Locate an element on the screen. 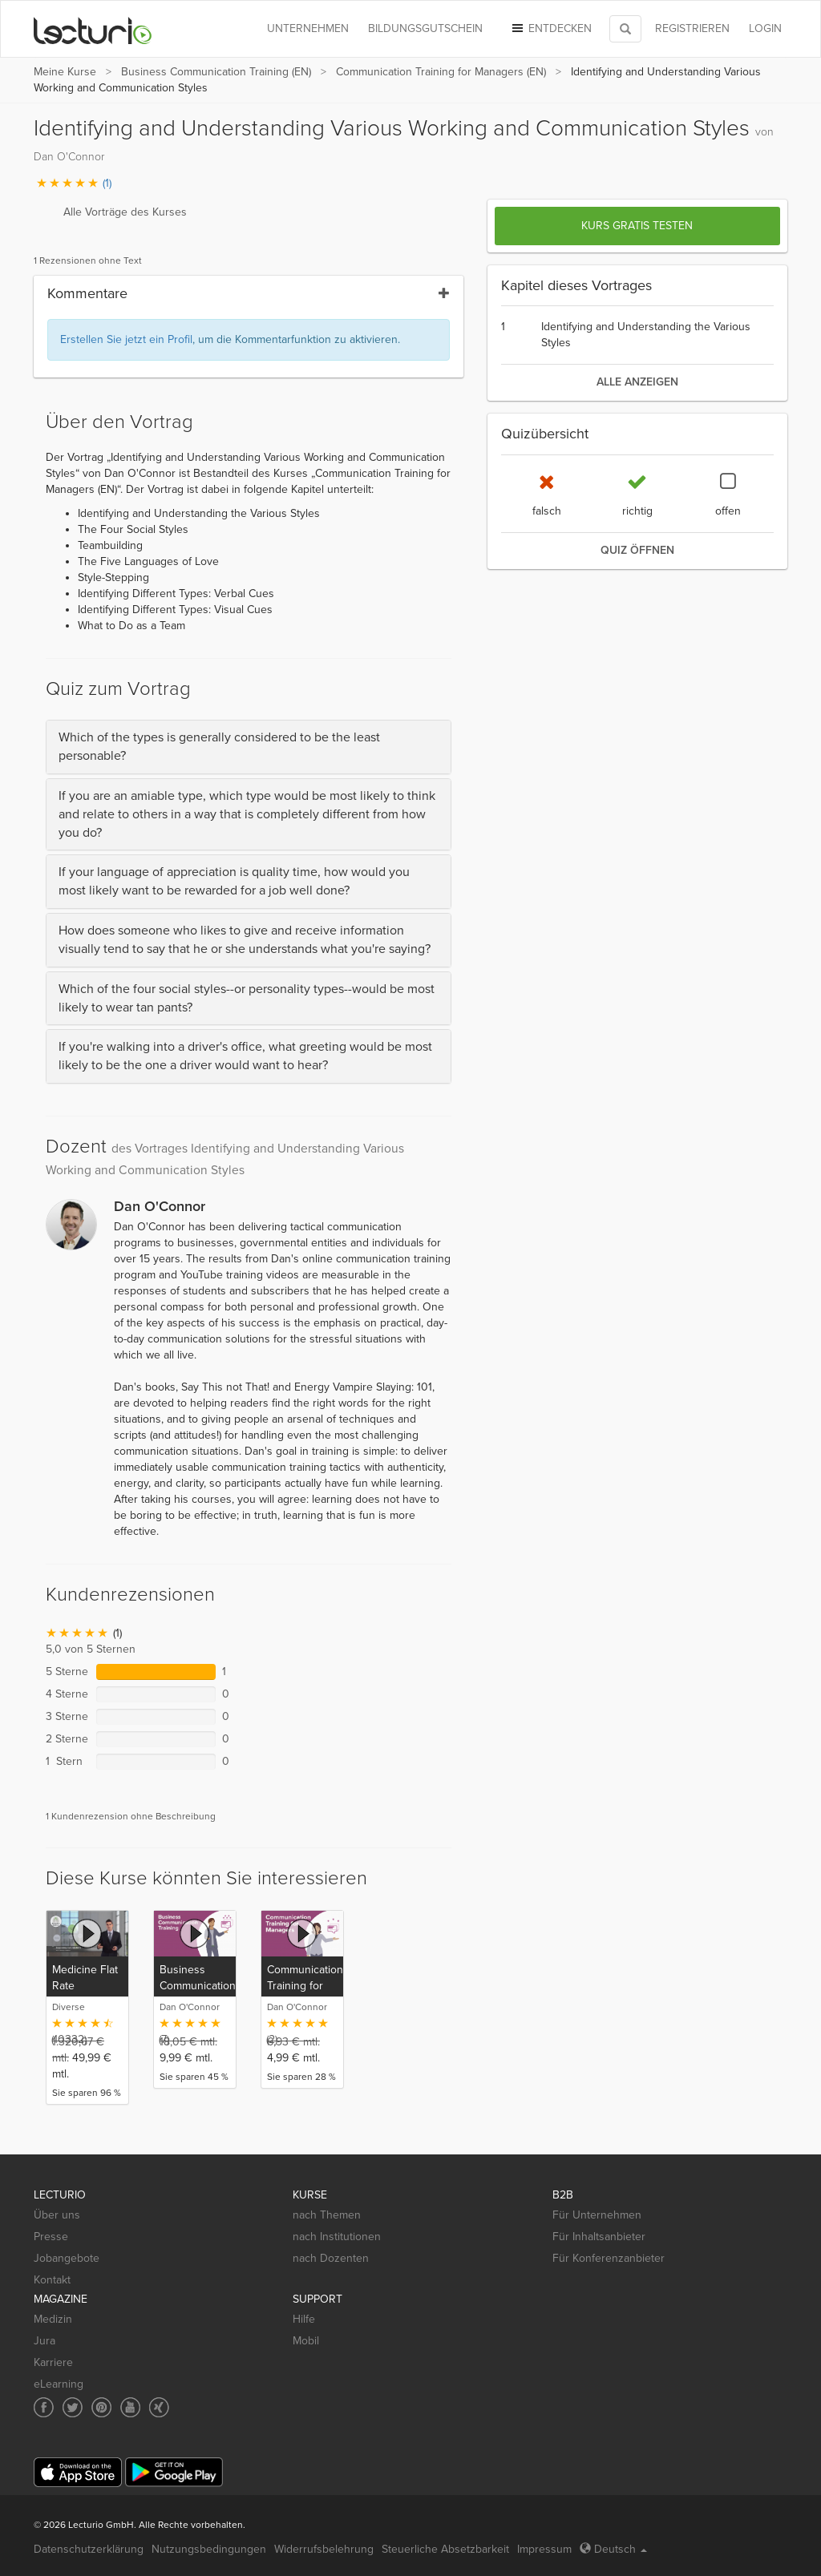  [Google Play] is located at coordinates (174, 2472).